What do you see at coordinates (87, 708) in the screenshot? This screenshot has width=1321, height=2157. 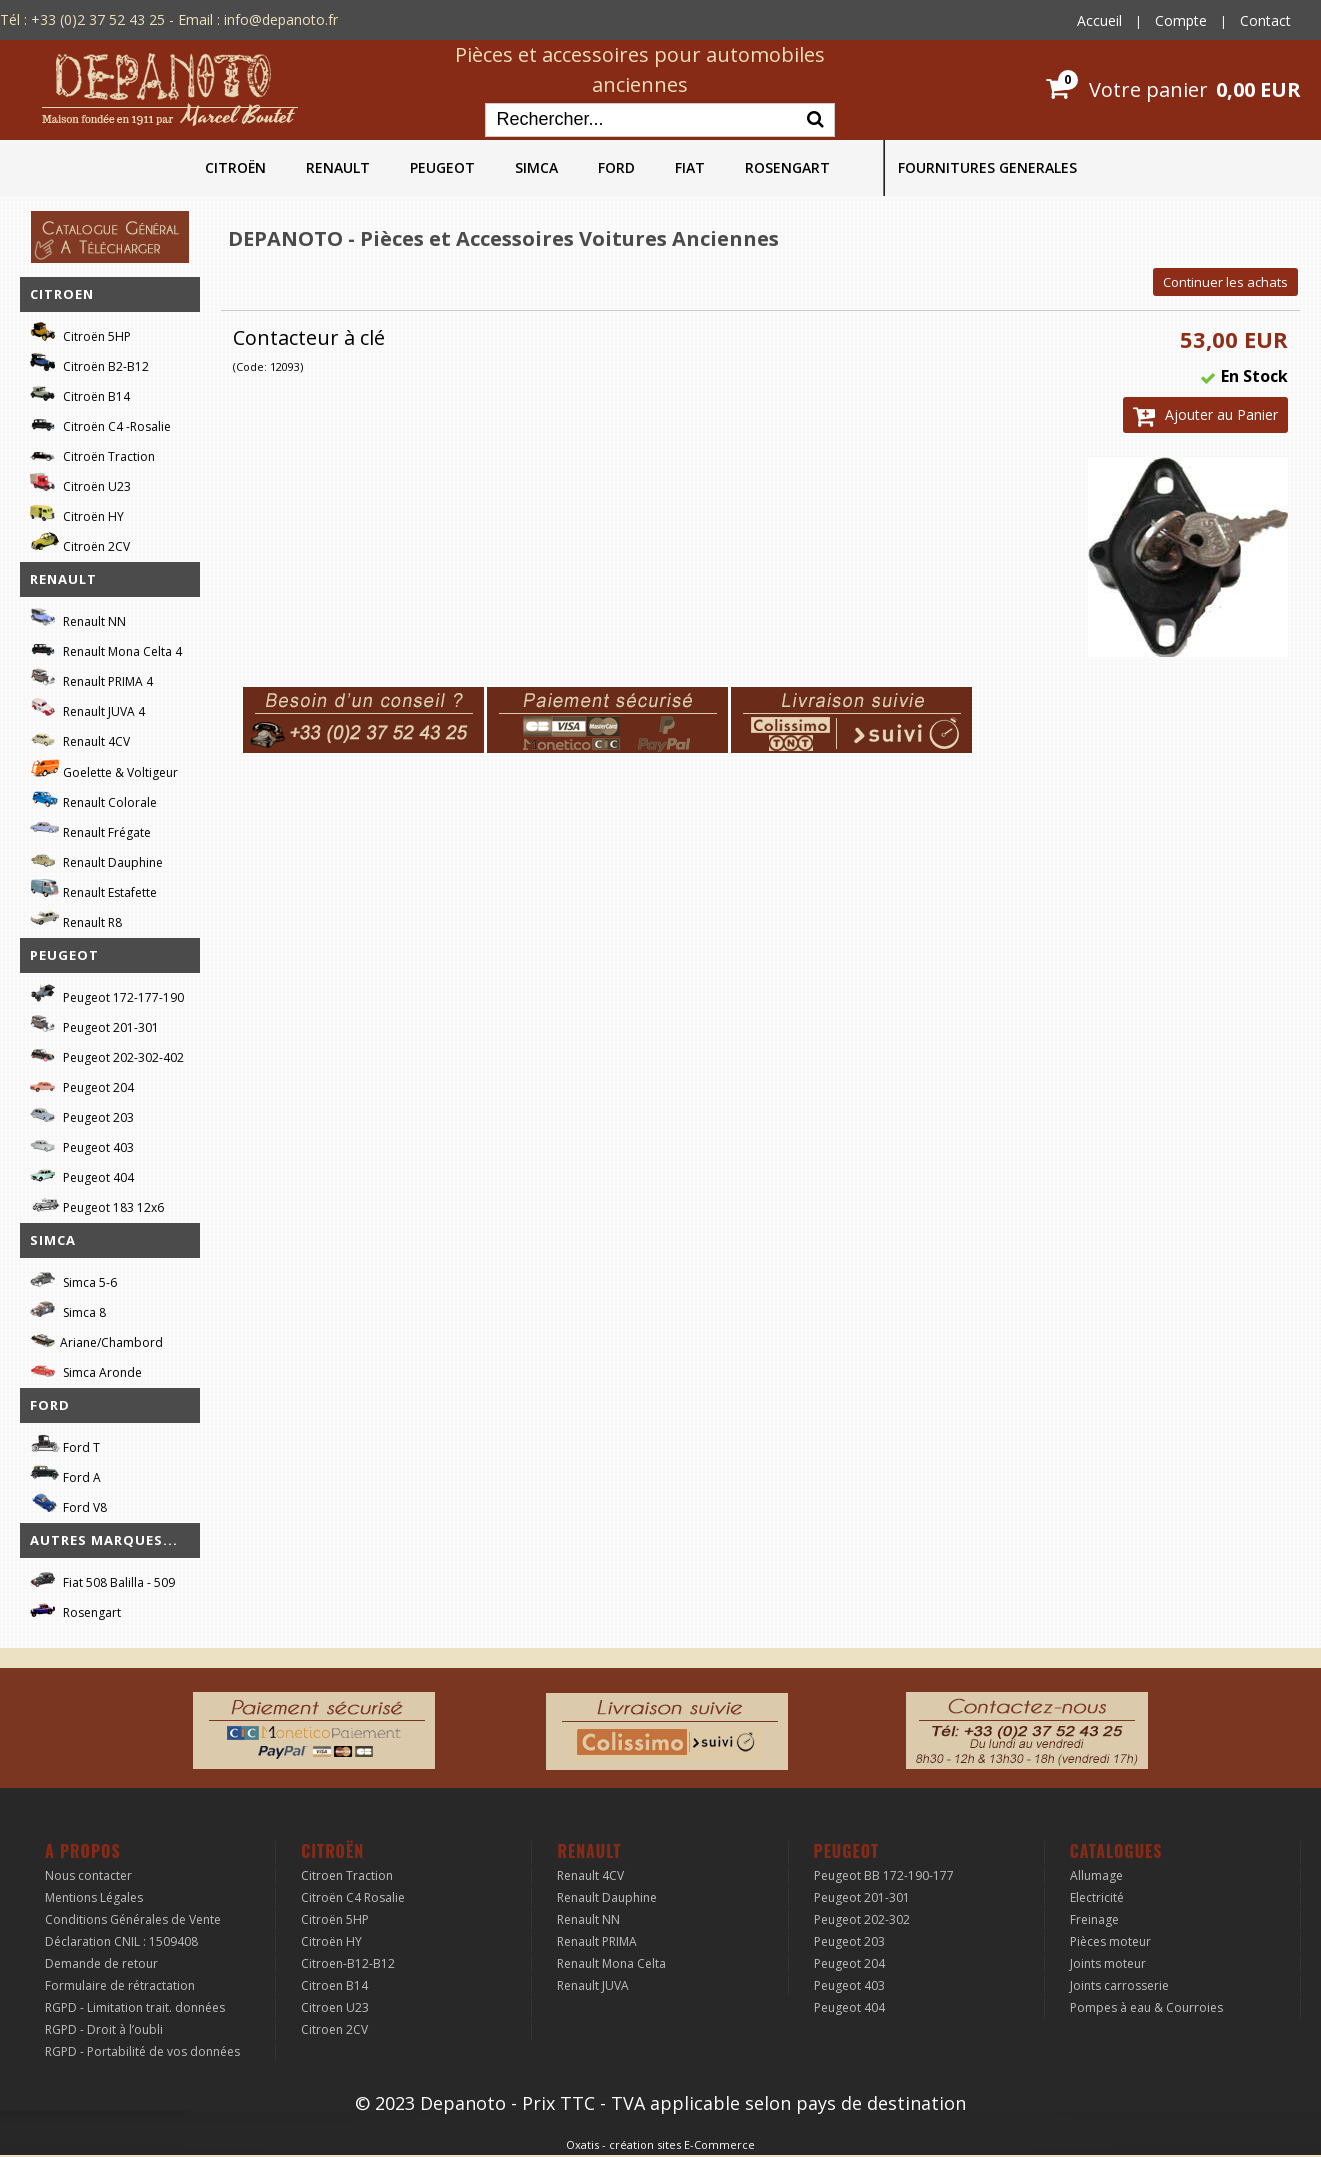 I see `Renault JUVA 4` at bounding box center [87, 708].